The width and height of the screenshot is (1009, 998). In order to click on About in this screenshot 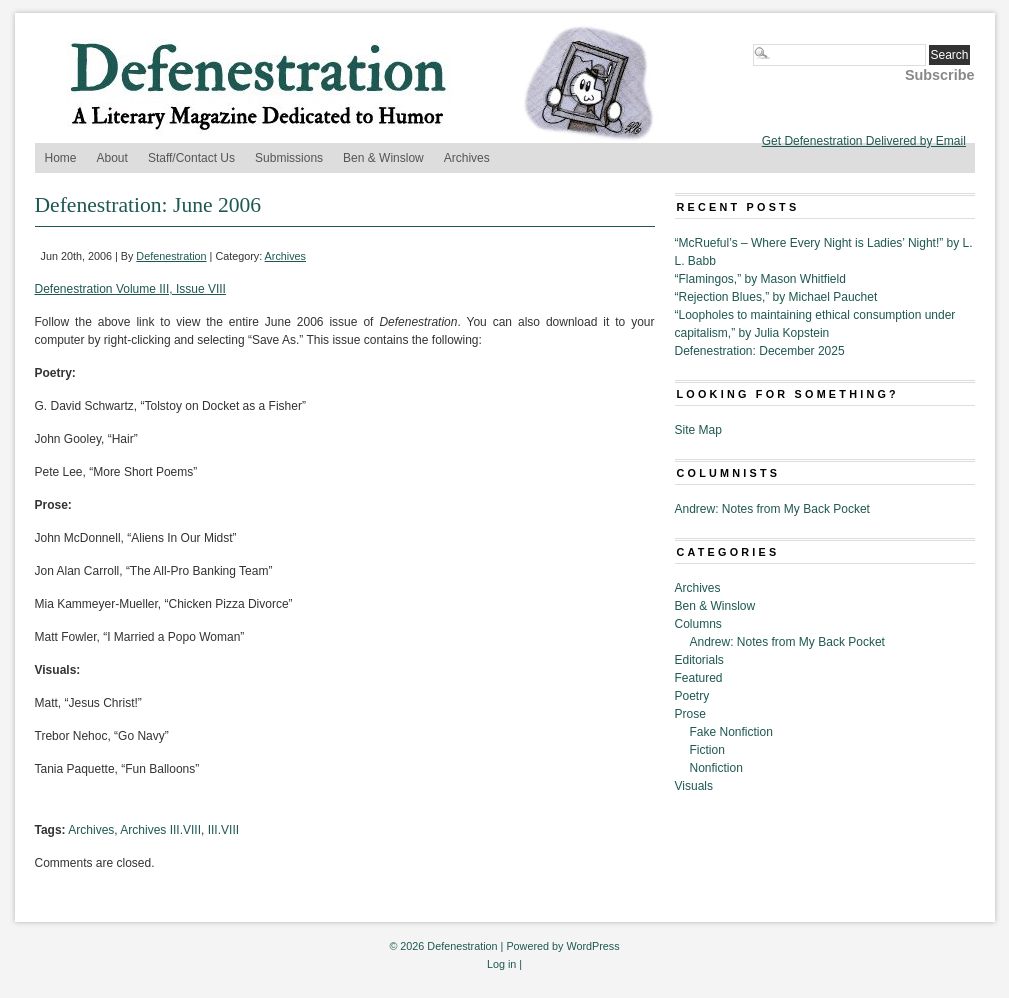, I will do `click(112, 158)`.